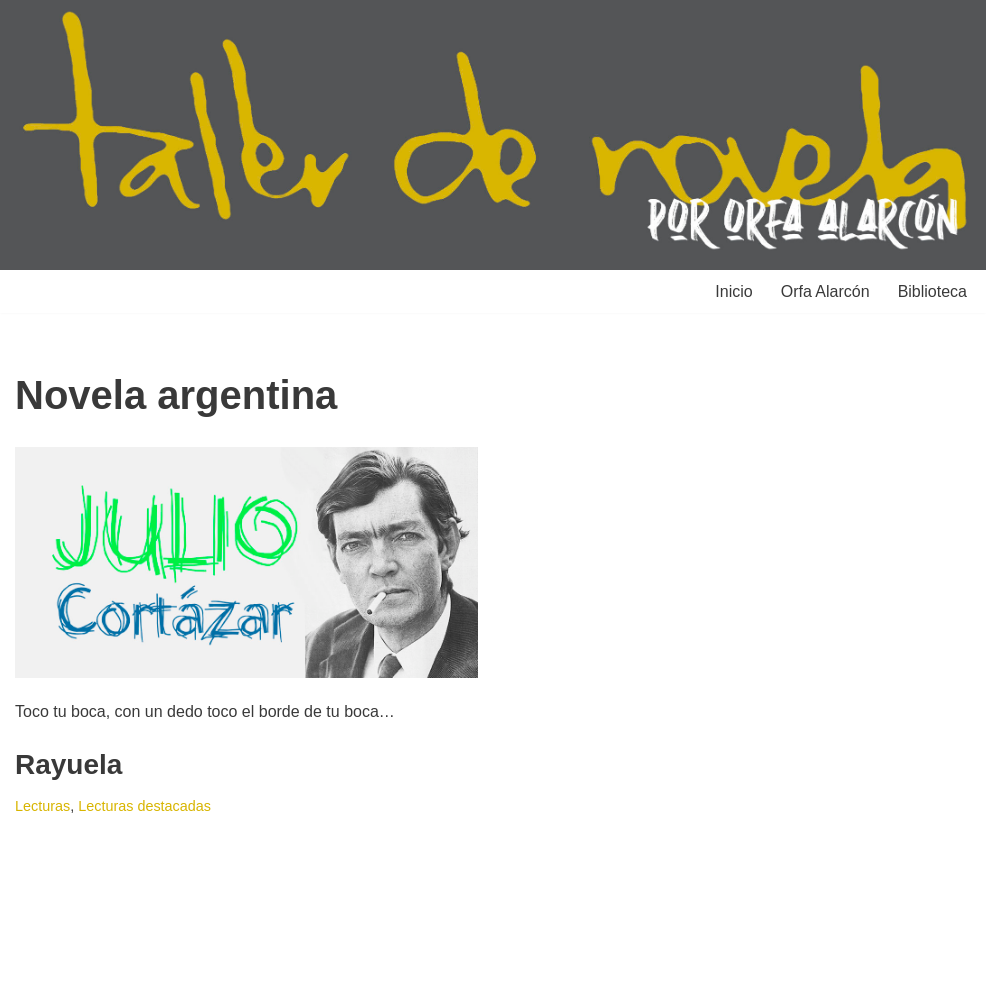 This screenshot has width=986, height=1000. Describe the element at coordinates (42, 806) in the screenshot. I see `Lecturas` at that location.